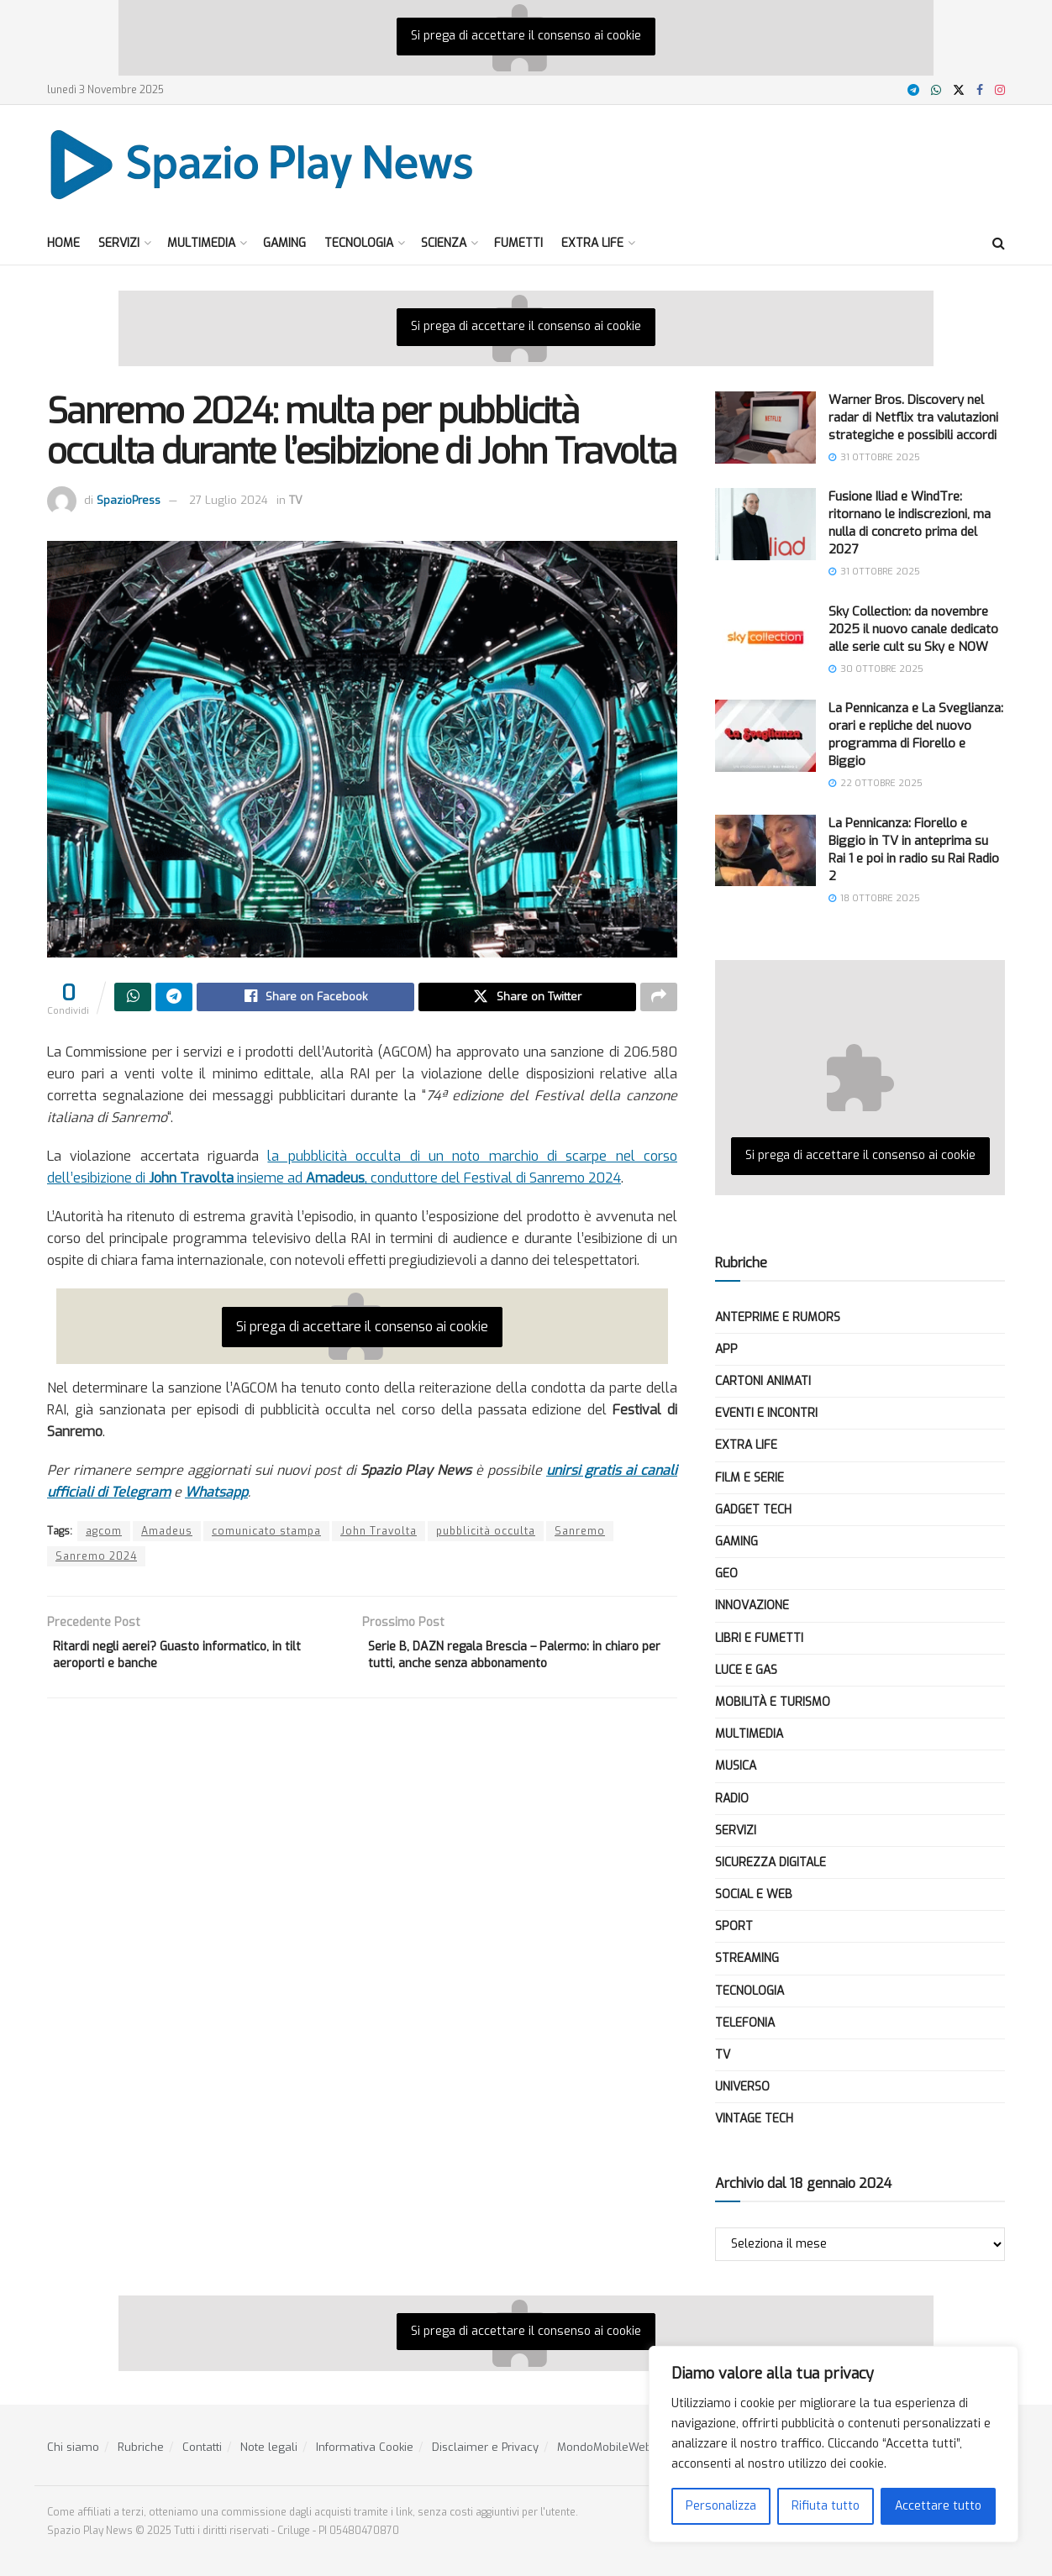 The width and height of the screenshot is (1052, 2576). I want to click on La Pennicanza e La Sveglianza: orari e repliche del nuovo programma di Fiorello e Biggio, so click(915, 734).